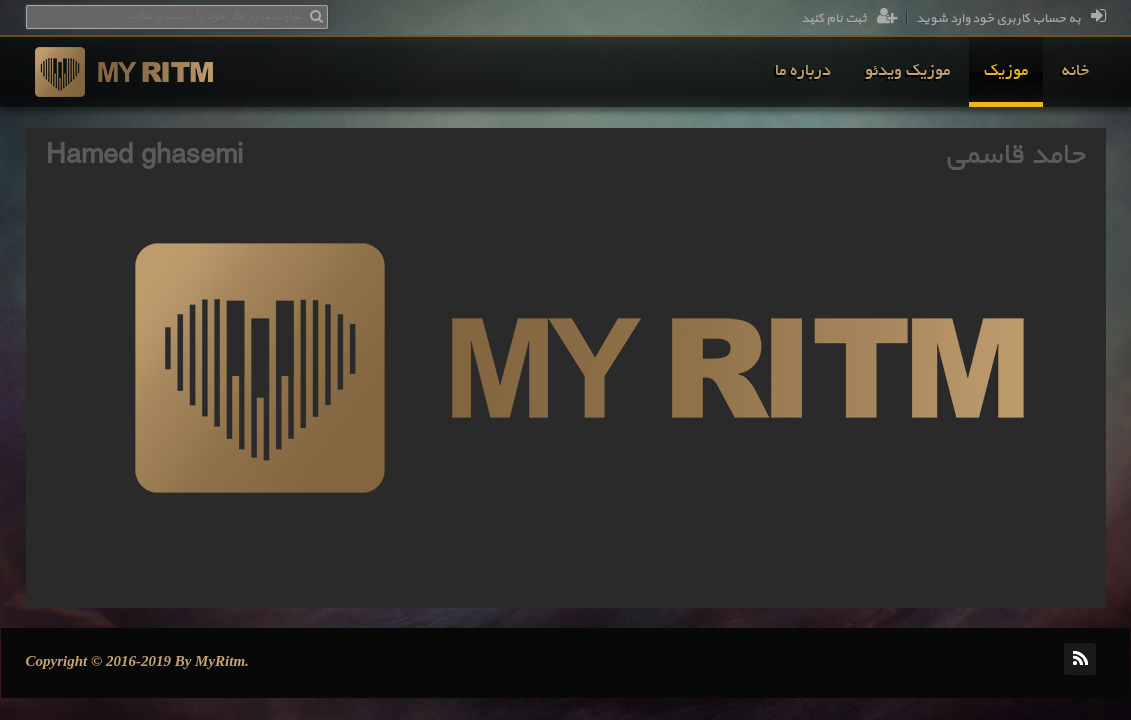 This screenshot has width=1131, height=720. What do you see at coordinates (803, 72) in the screenshot?
I see `درباره ما` at bounding box center [803, 72].